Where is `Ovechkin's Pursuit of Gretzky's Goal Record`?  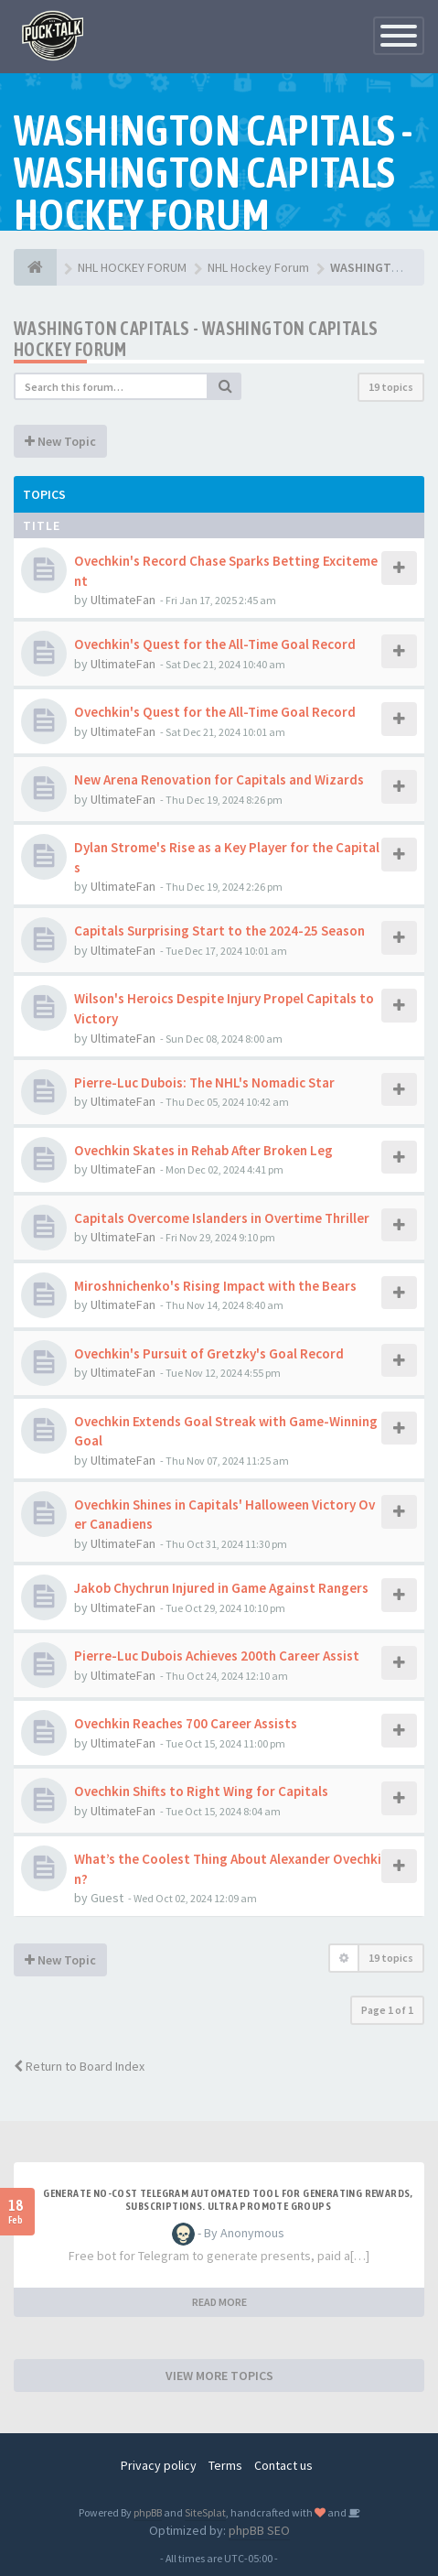 Ovechkin's Pursuit of Gretzky's Goal Record is located at coordinates (209, 1353).